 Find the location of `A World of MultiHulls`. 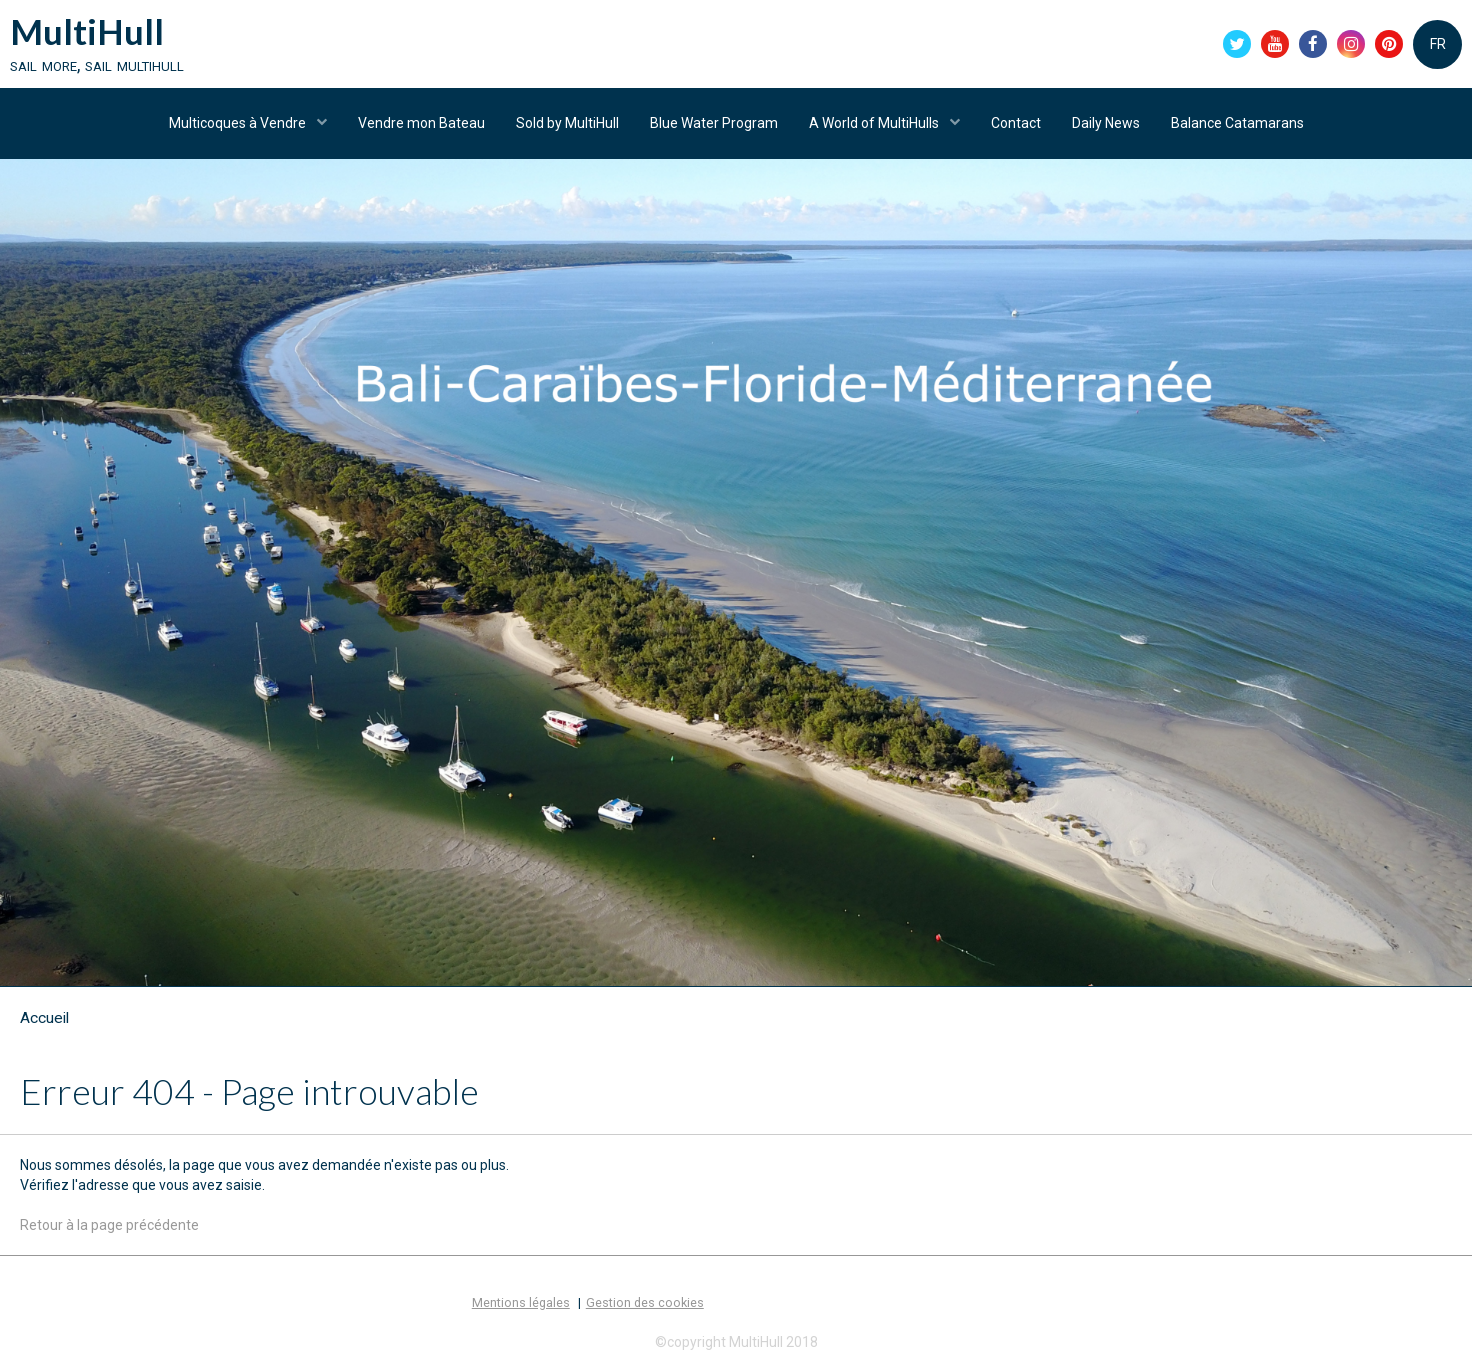

A World of MultiHulls is located at coordinates (875, 123).